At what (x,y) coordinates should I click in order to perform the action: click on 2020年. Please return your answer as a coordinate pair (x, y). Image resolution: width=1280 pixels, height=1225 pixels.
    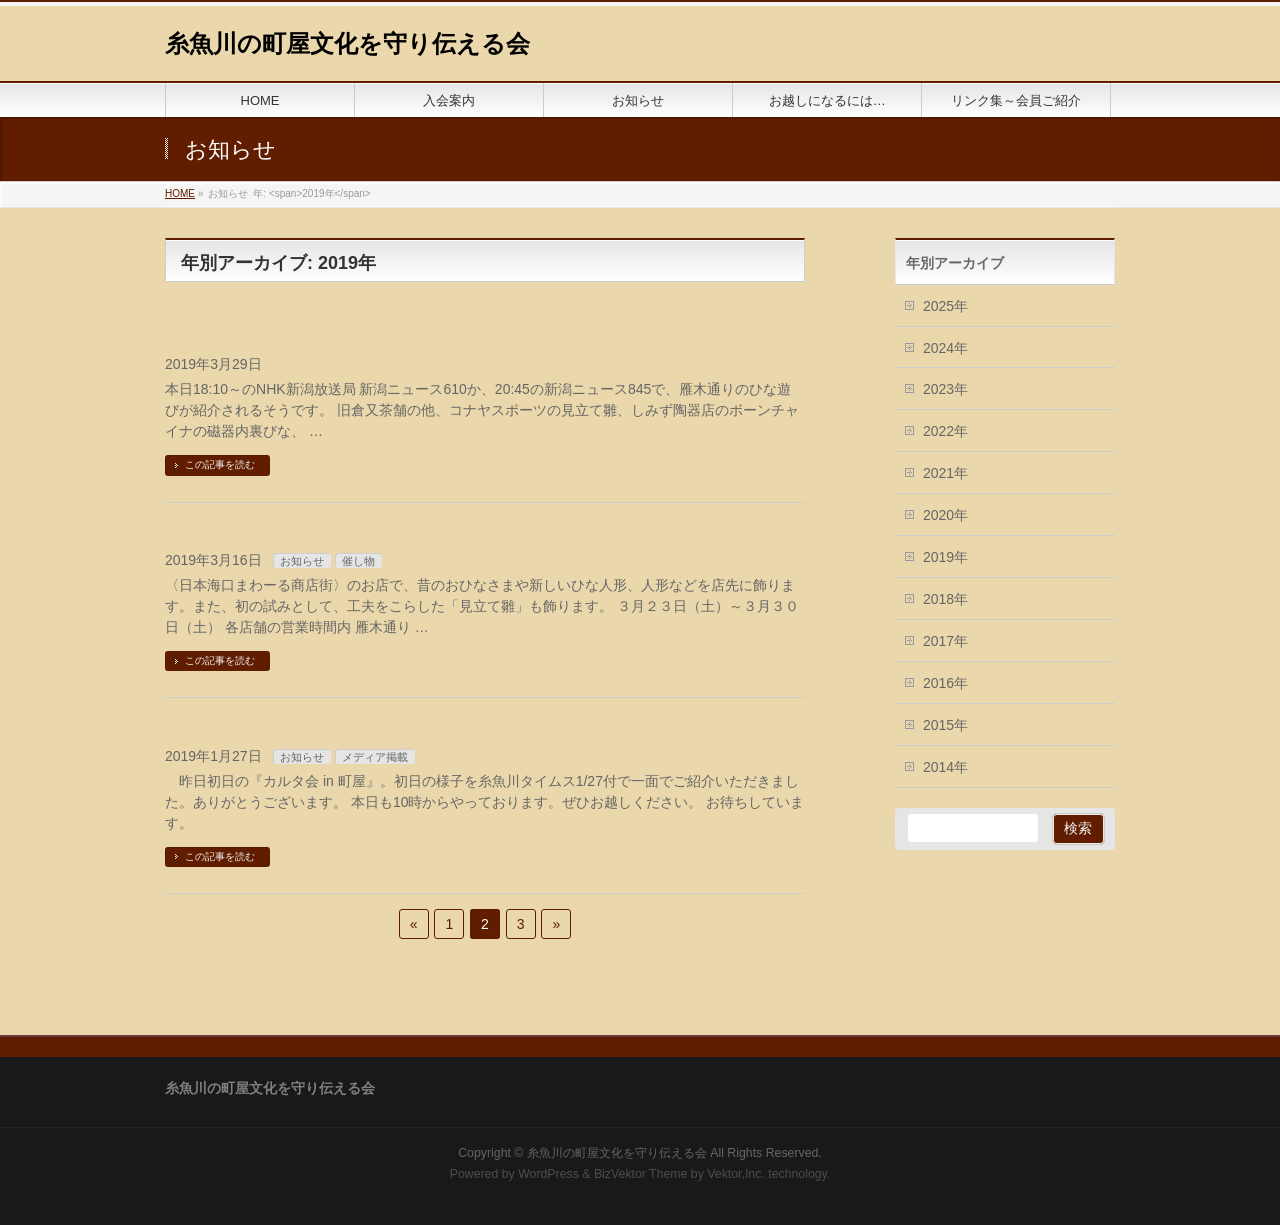
    Looking at the image, I should click on (945, 515).